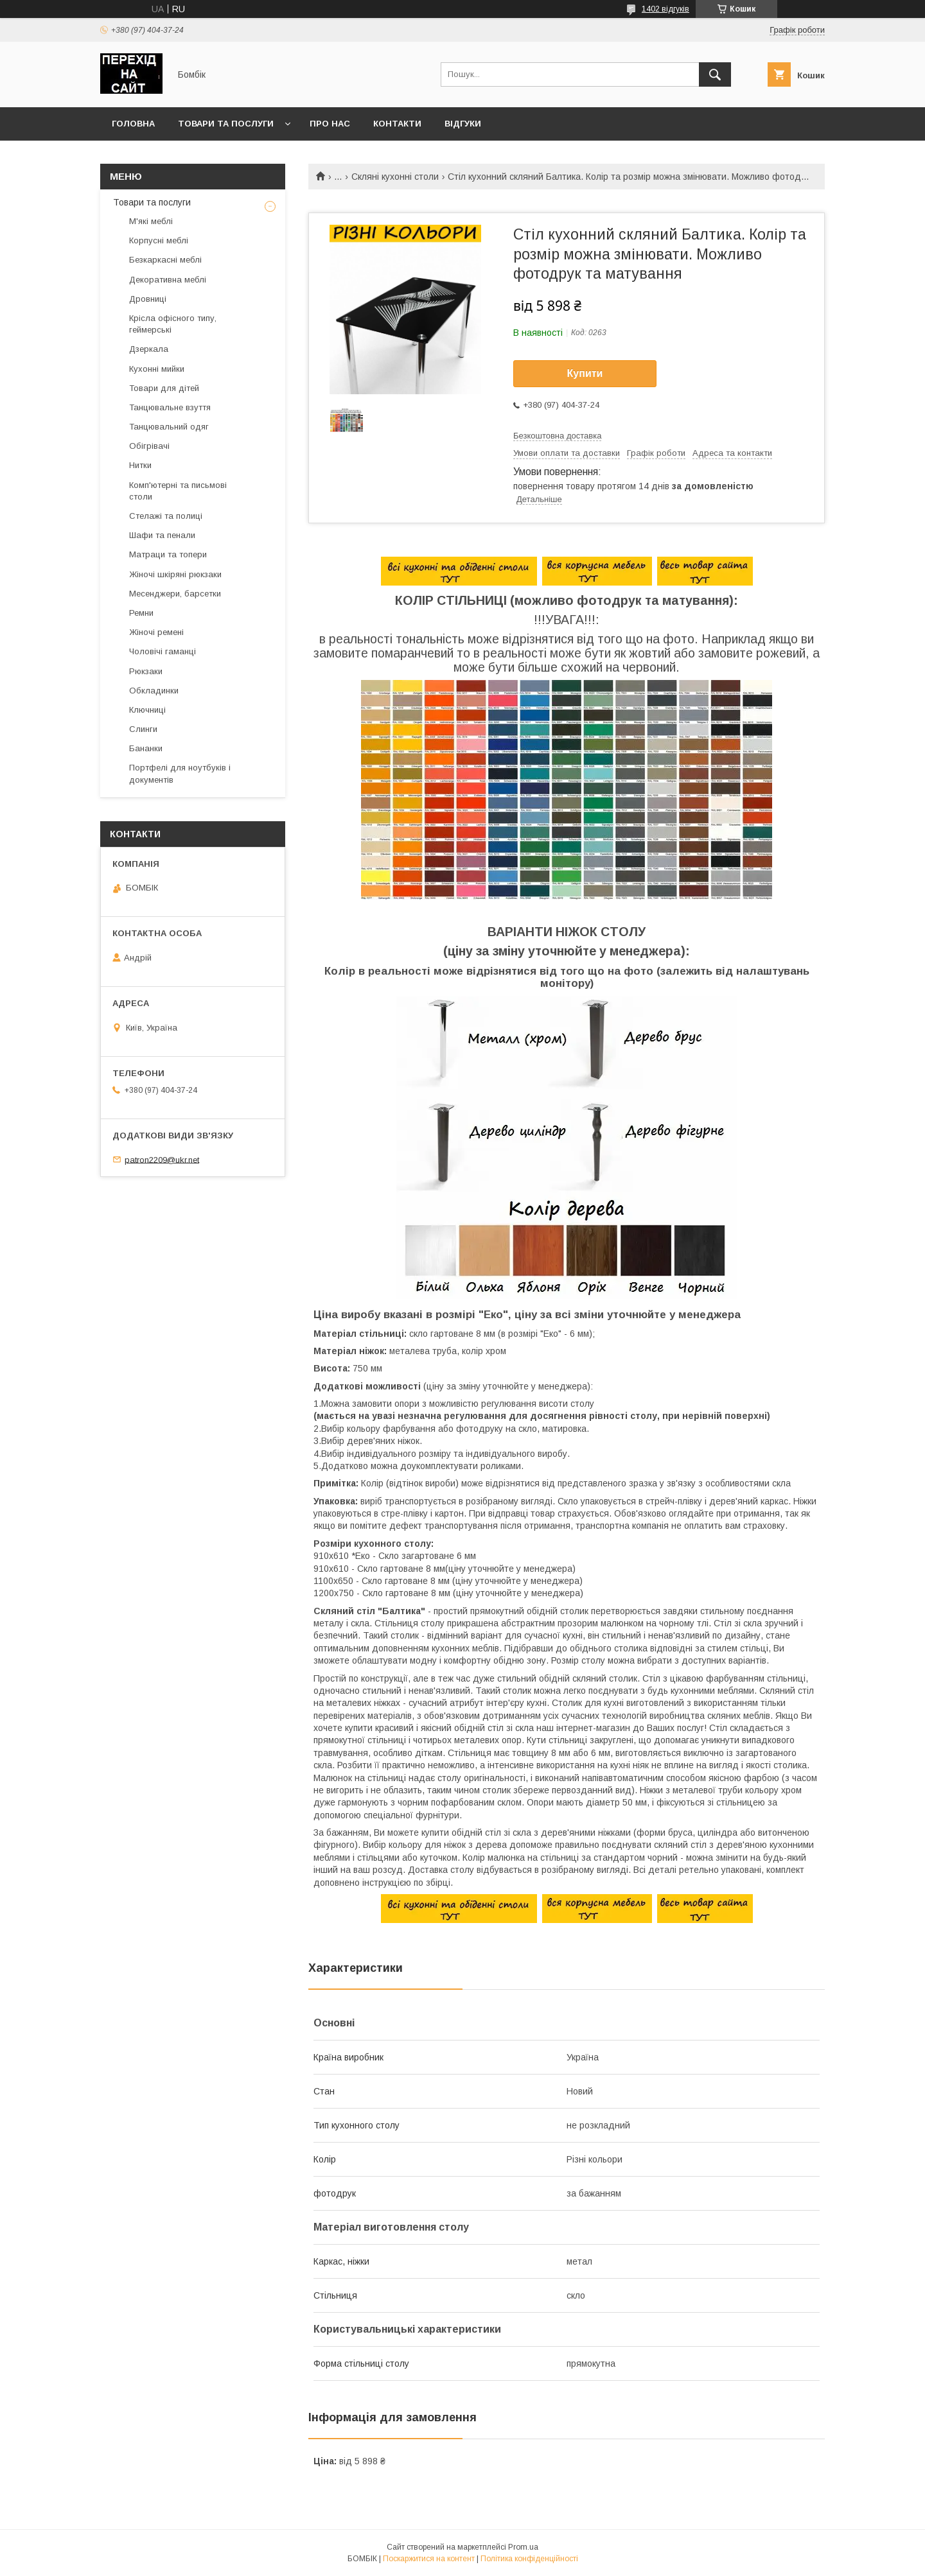 The height and width of the screenshot is (2576, 925). I want to click on Обкладинки, so click(154, 690).